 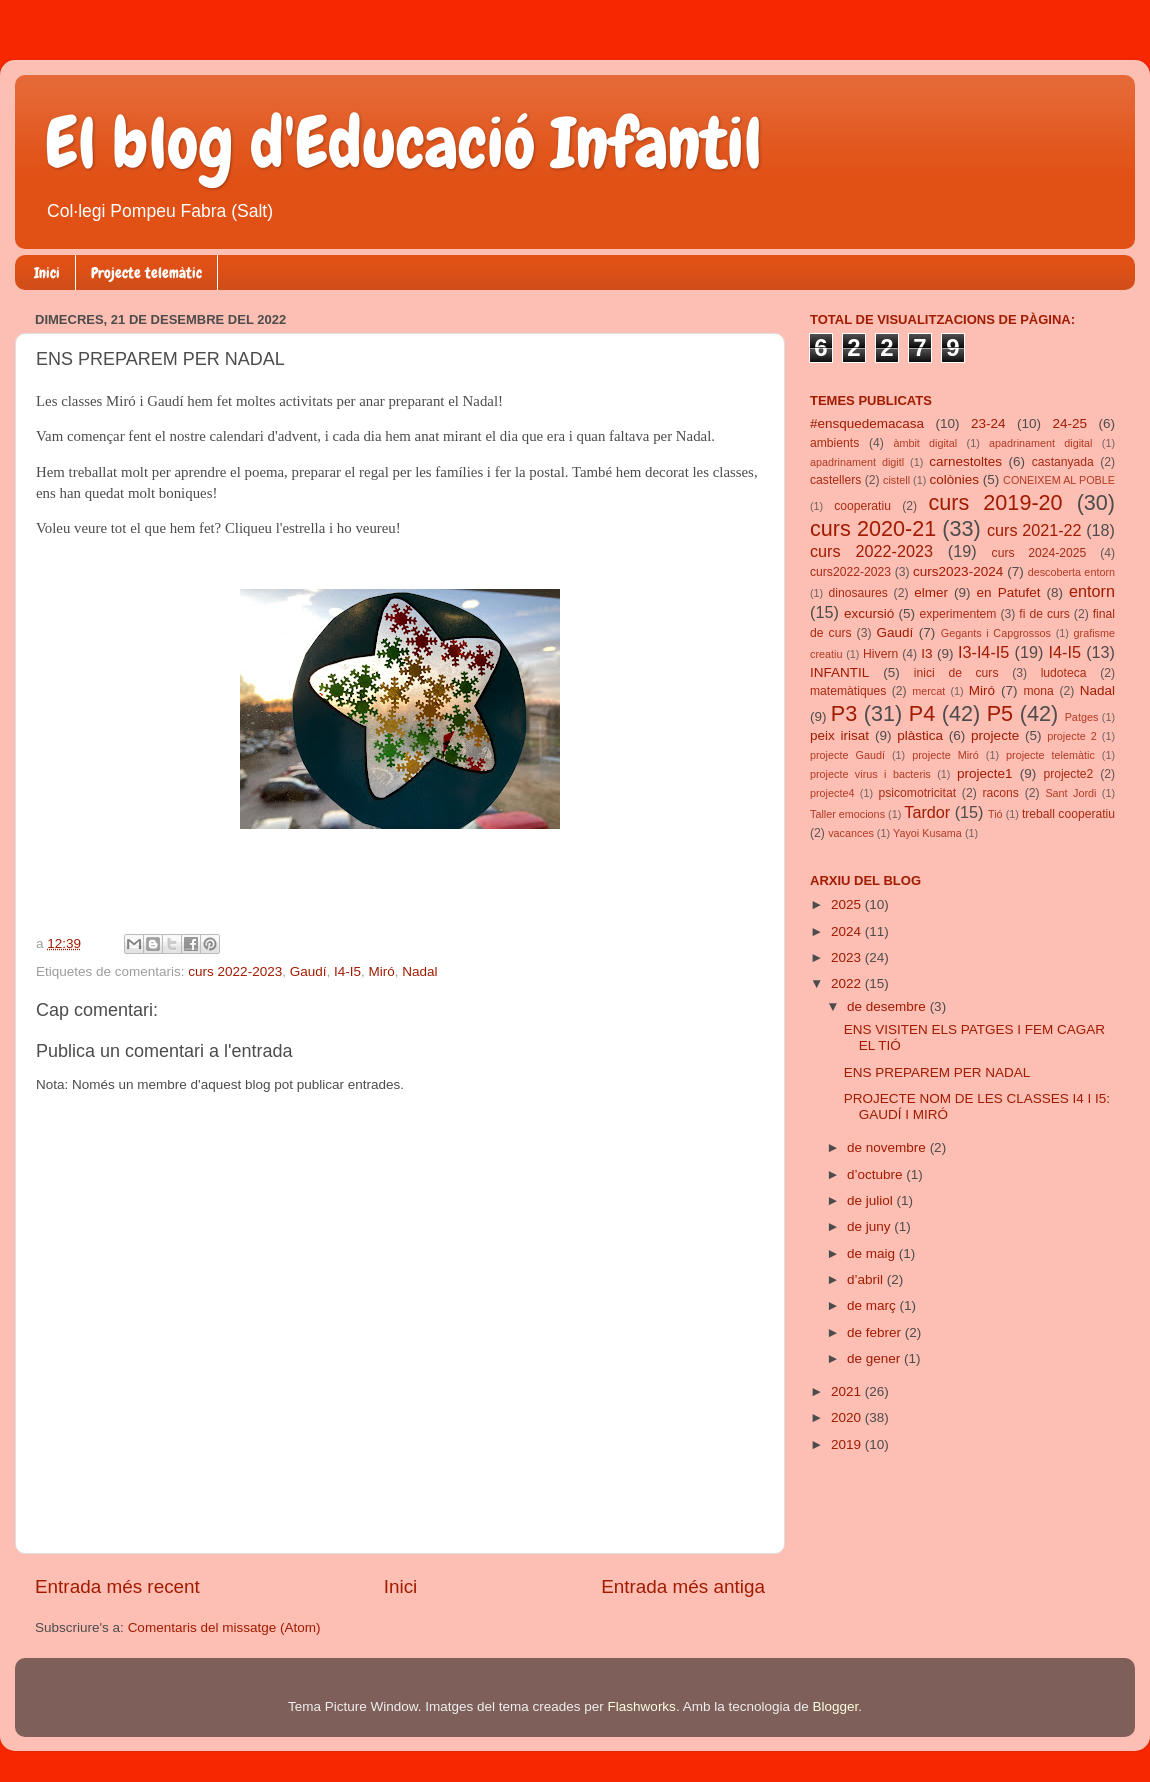 I want to click on Patges, so click(x=1082, y=717).